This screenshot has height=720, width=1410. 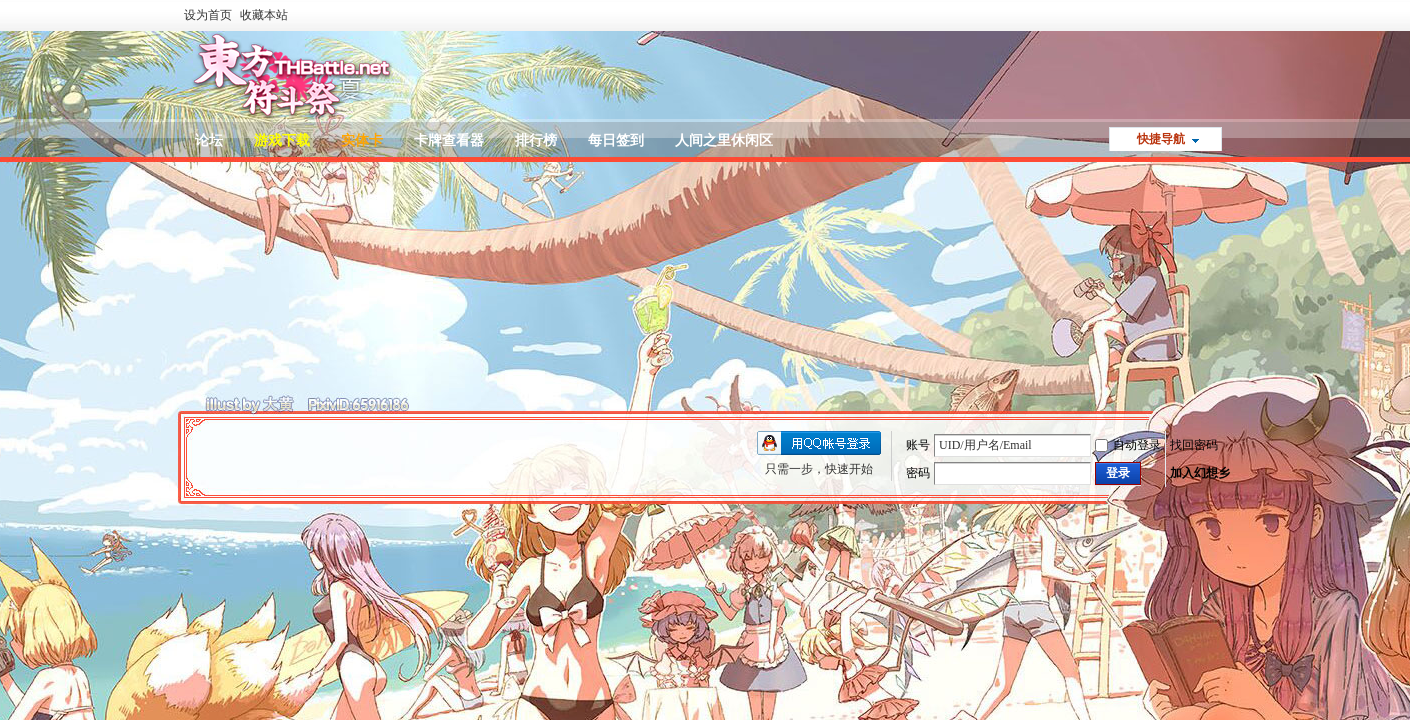 I want to click on 每日签到, so click(x=616, y=140).